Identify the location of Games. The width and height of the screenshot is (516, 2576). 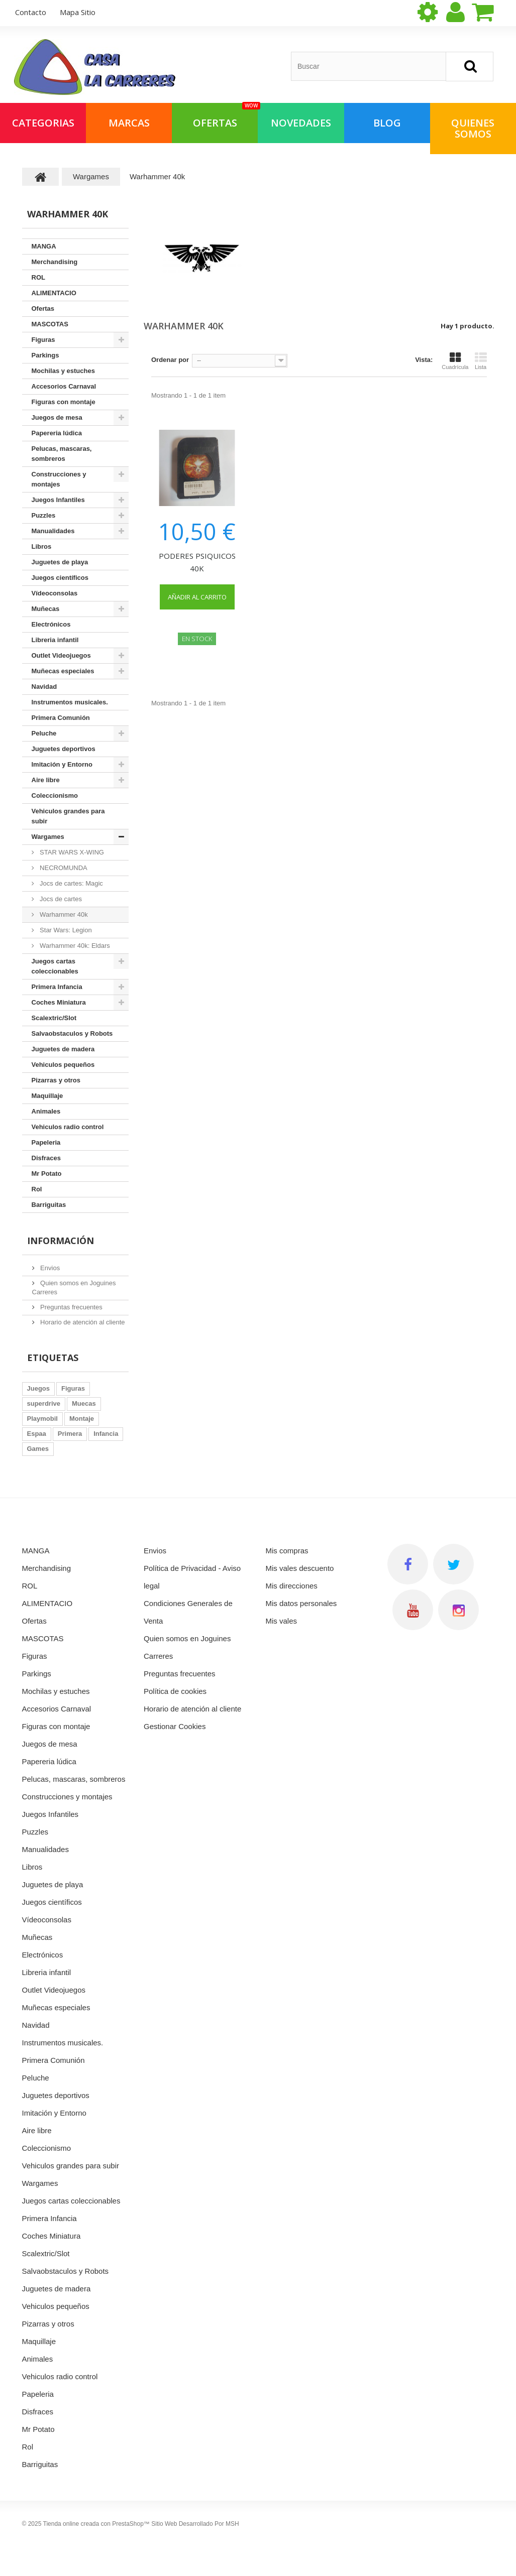
(38, 1448).